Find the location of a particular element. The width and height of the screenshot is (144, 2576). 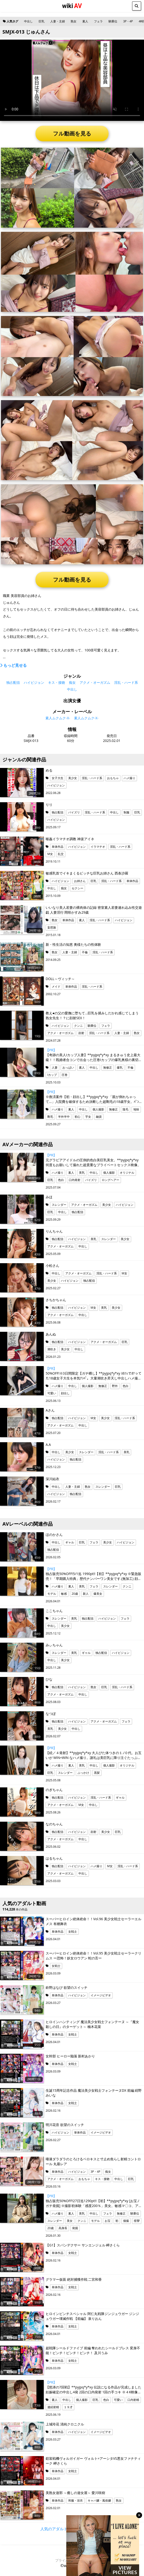

中出し is located at coordinates (28, 21).